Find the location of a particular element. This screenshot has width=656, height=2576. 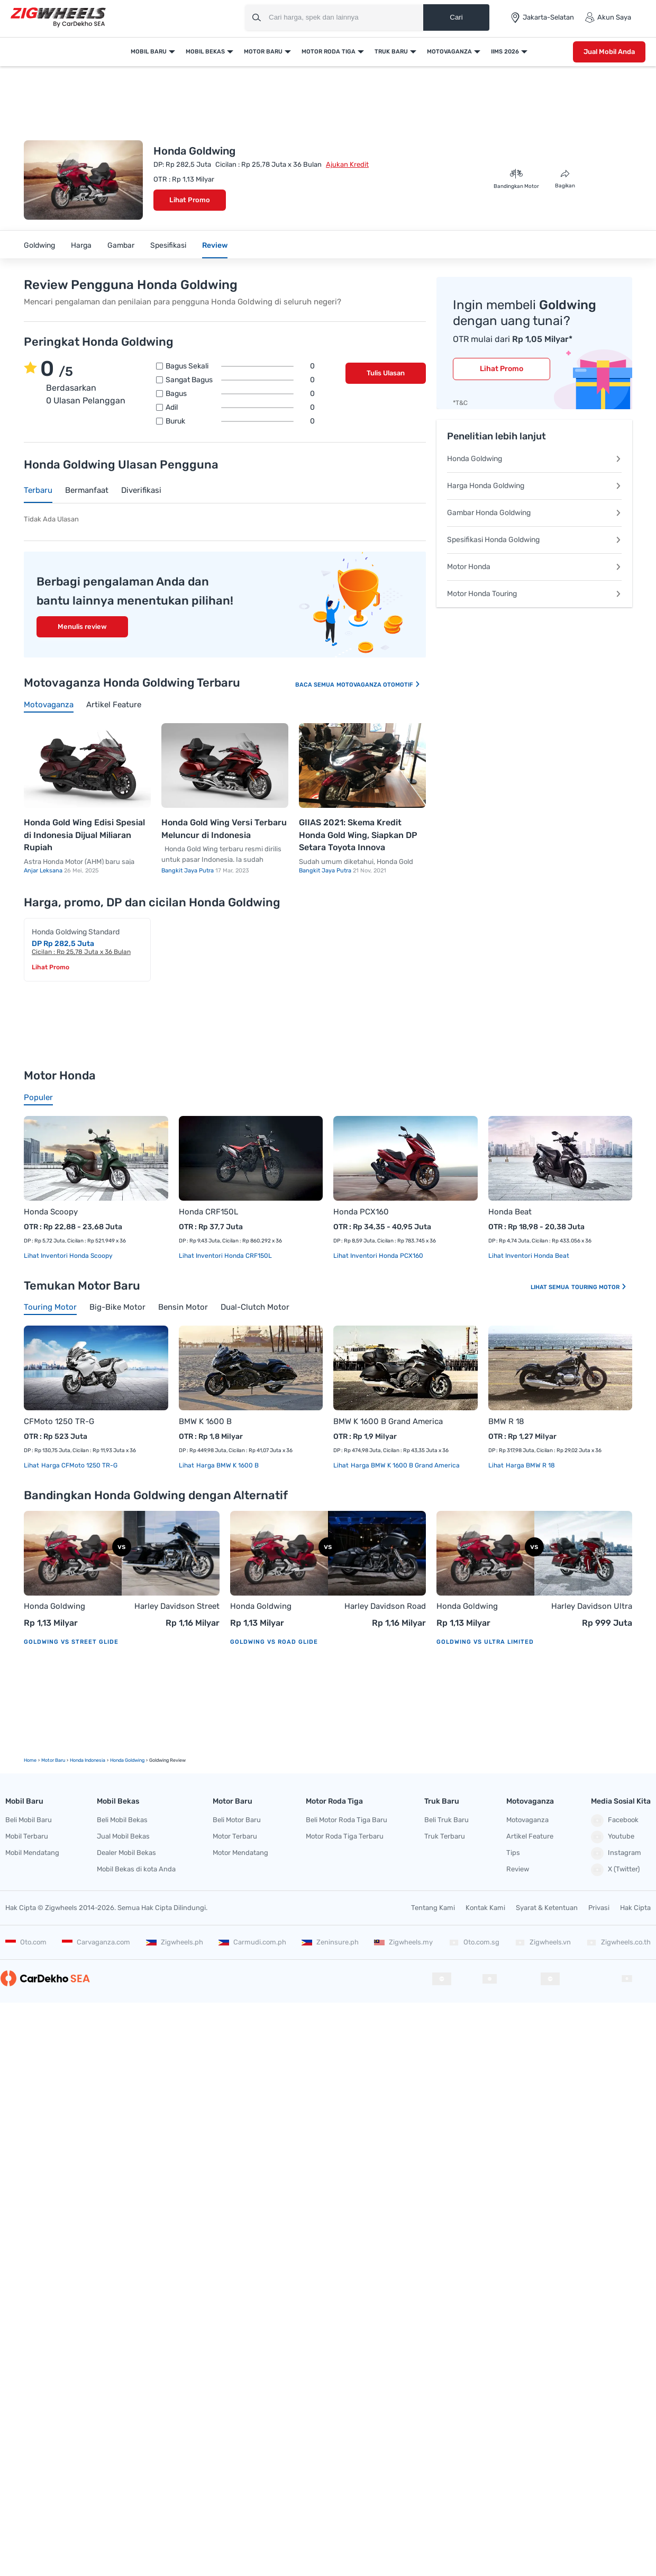

Tulis Ulasan is located at coordinates (386, 373).